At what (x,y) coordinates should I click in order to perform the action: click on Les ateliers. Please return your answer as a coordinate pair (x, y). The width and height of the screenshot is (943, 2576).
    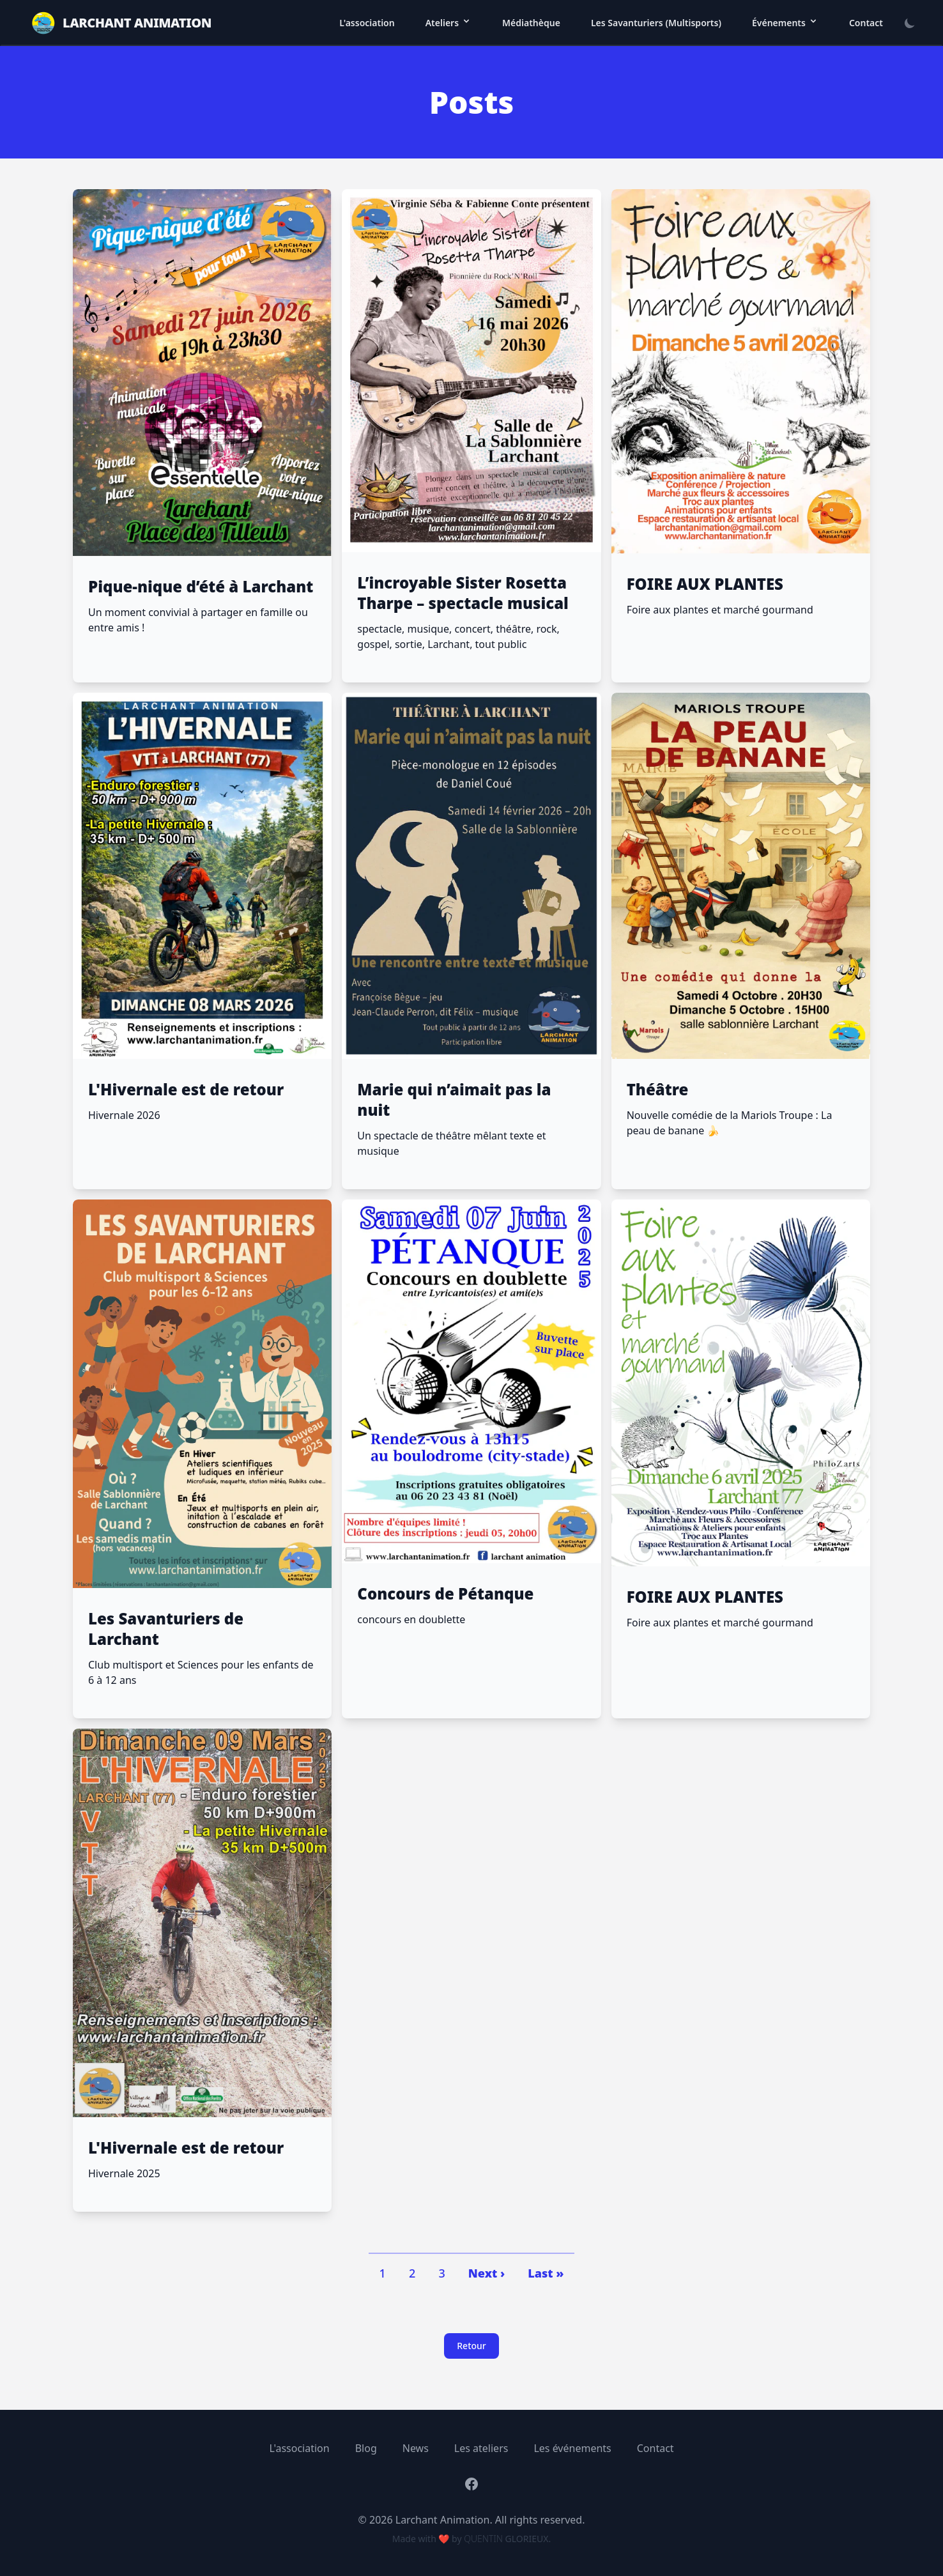
    Looking at the image, I should click on (481, 2448).